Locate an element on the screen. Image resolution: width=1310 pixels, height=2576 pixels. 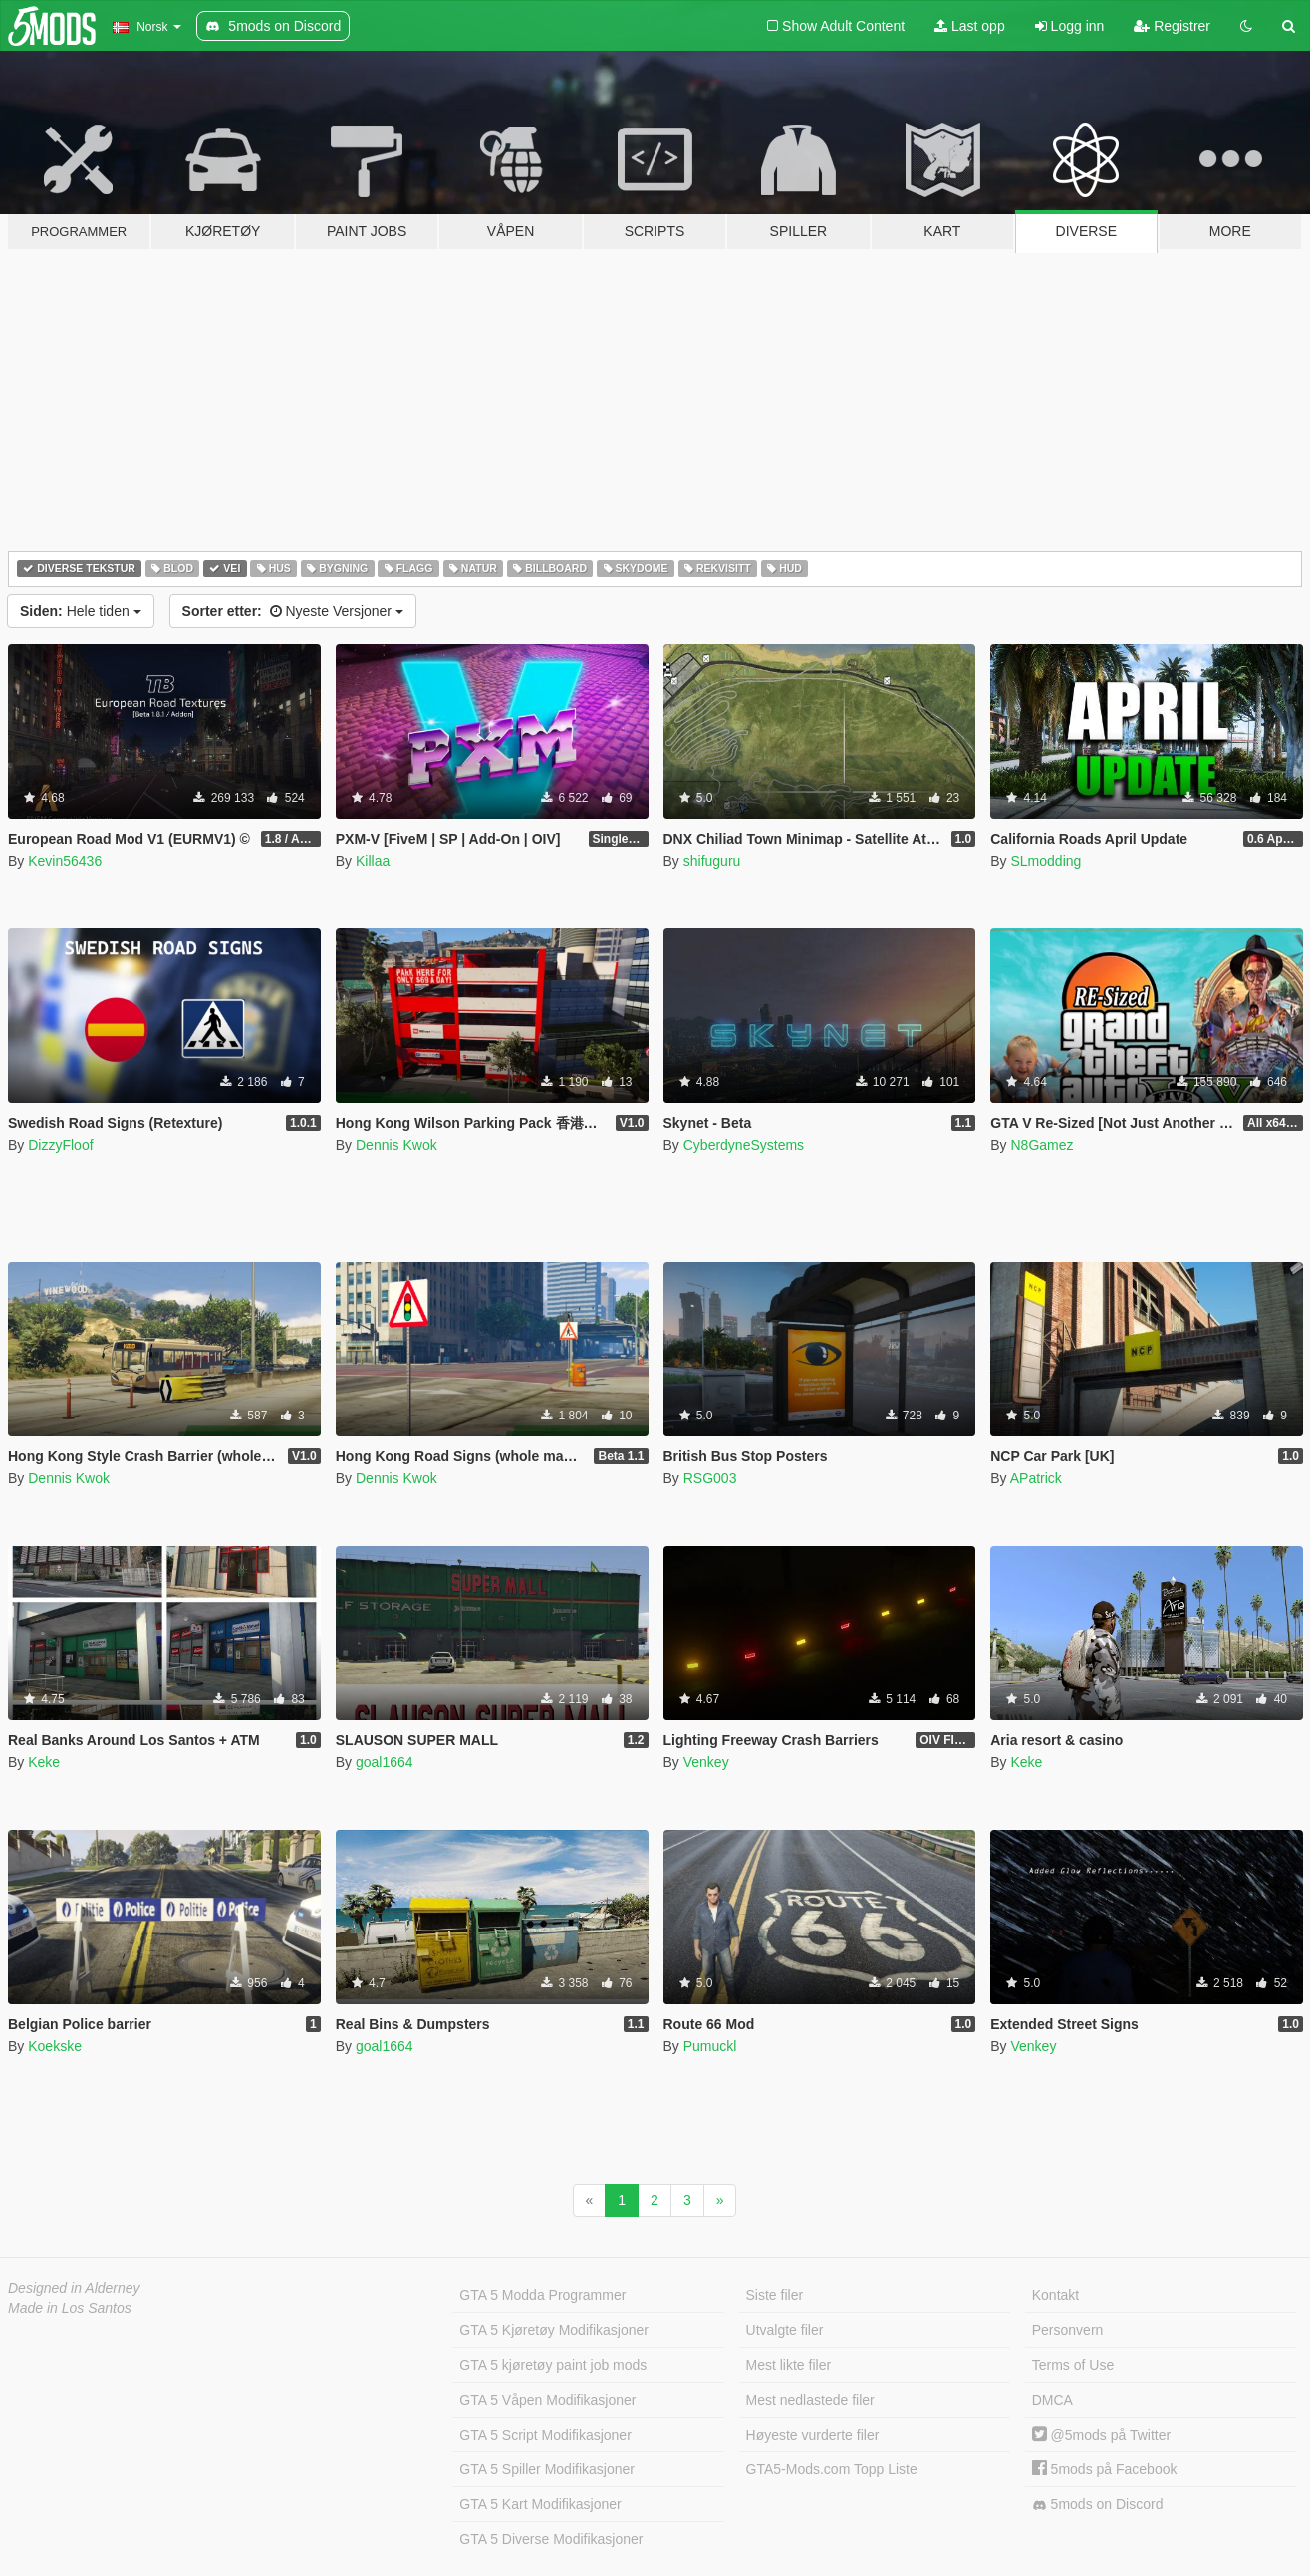
Killaa is located at coordinates (373, 861).